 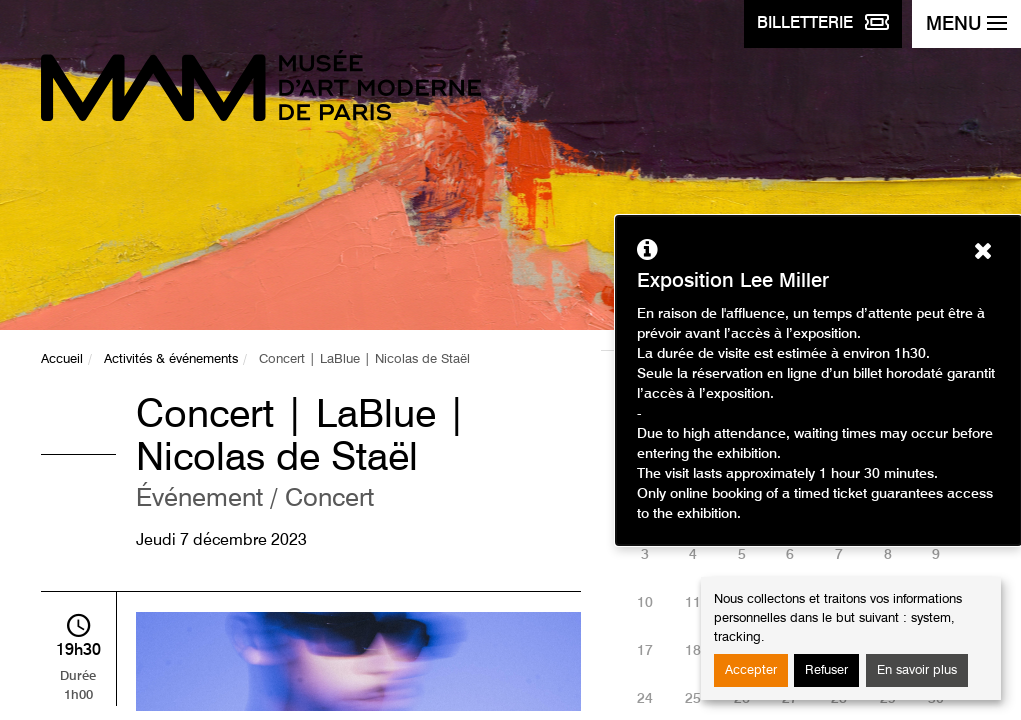 I want to click on Refuser, so click(x=826, y=670).